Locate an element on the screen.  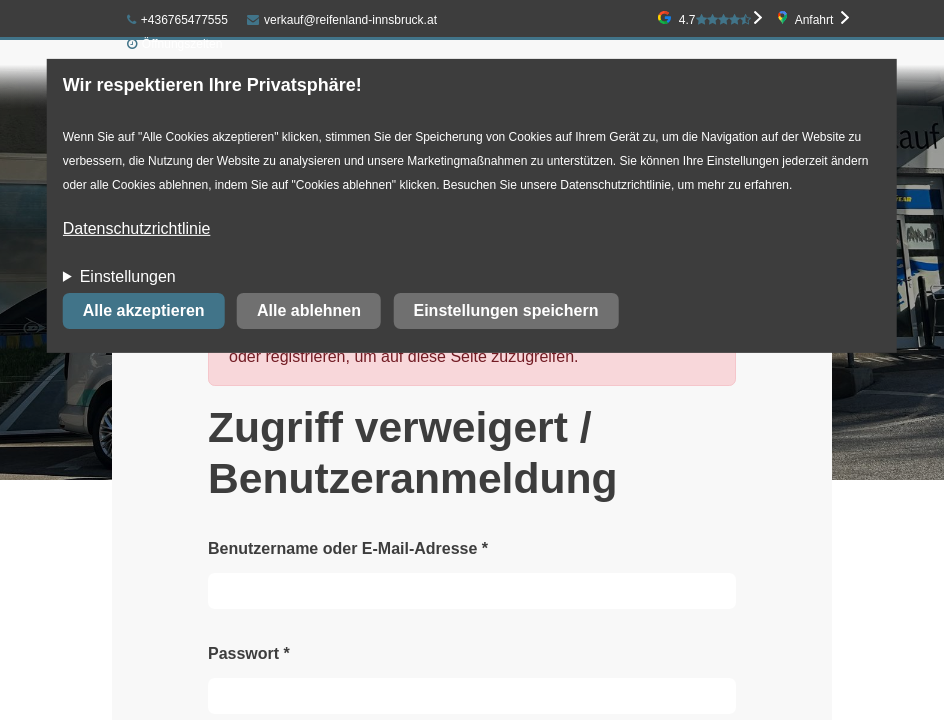
Öffnungszeiten is located at coordinates (182, 44).